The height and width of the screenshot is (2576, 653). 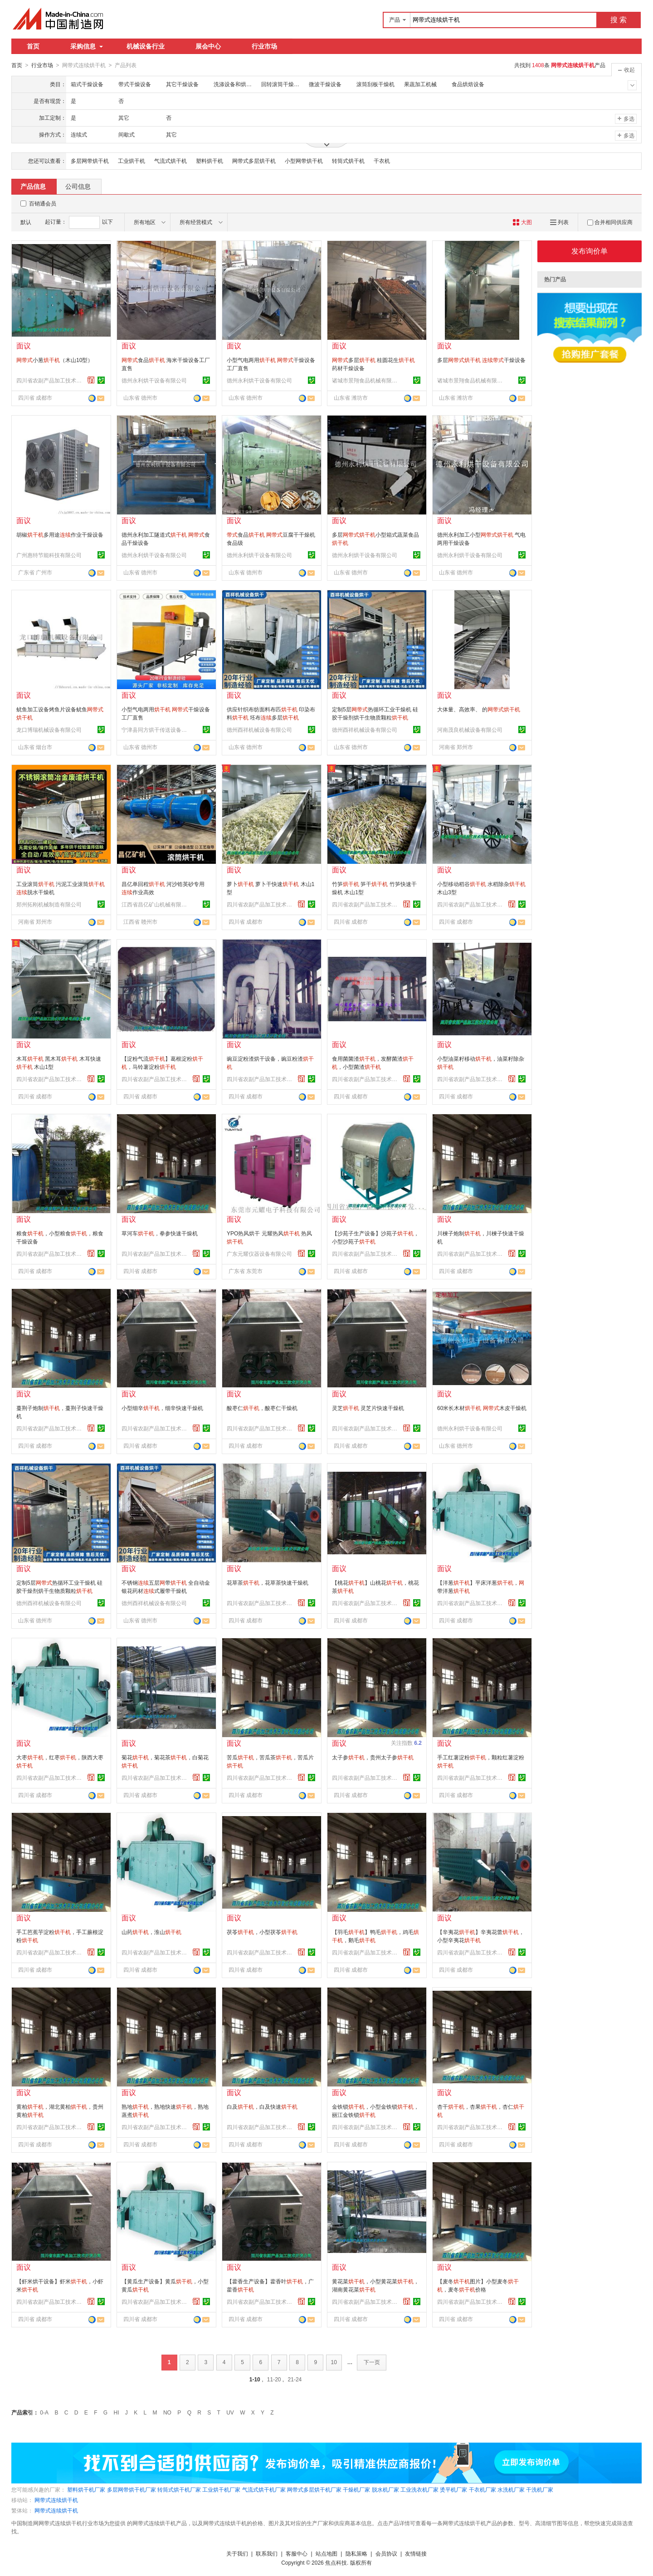 I want to click on 友情链接, so click(x=416, y=2553).